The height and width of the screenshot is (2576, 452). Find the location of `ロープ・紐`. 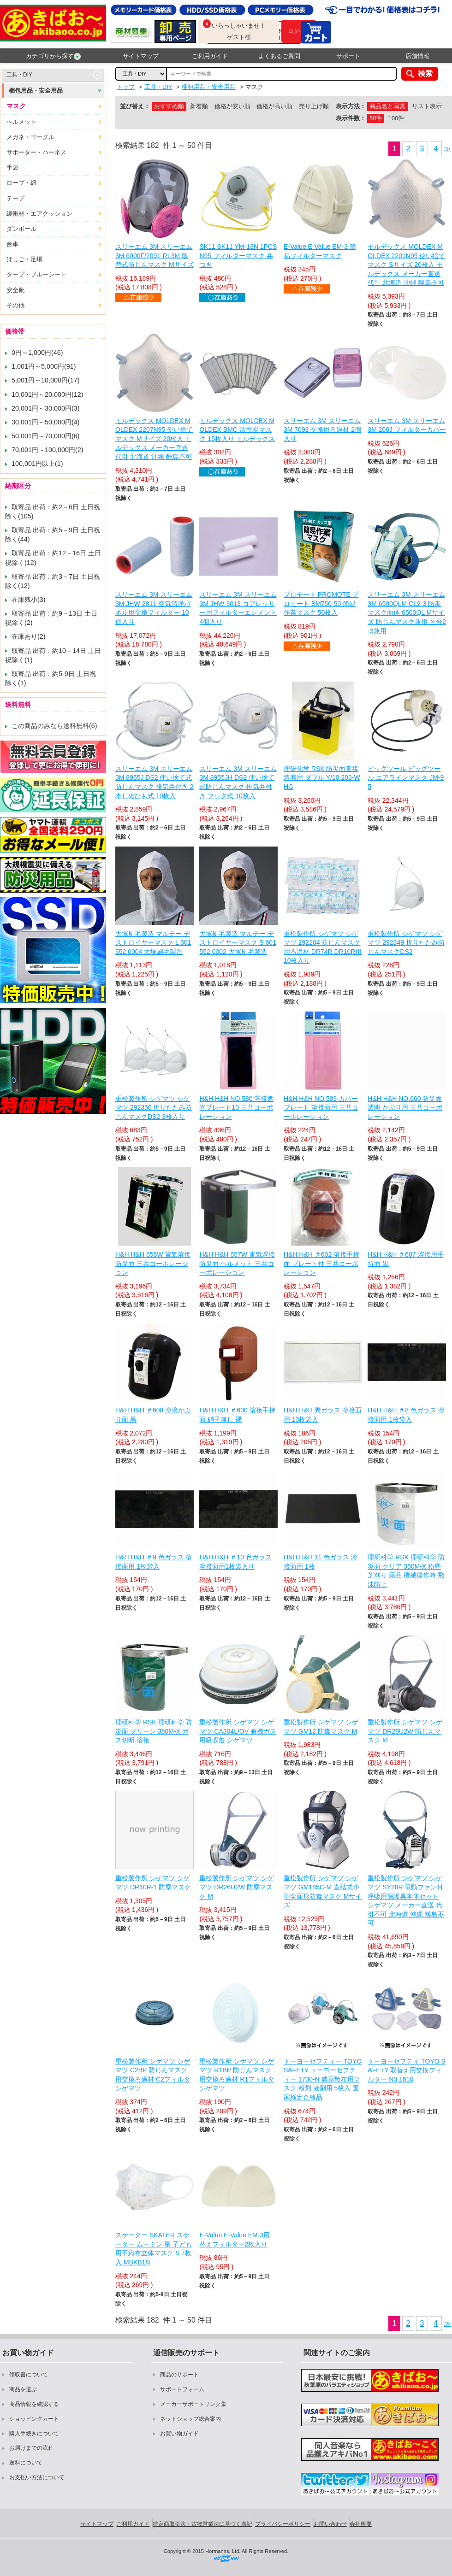

ロープ・紐 is located at coordinates (21, 182).